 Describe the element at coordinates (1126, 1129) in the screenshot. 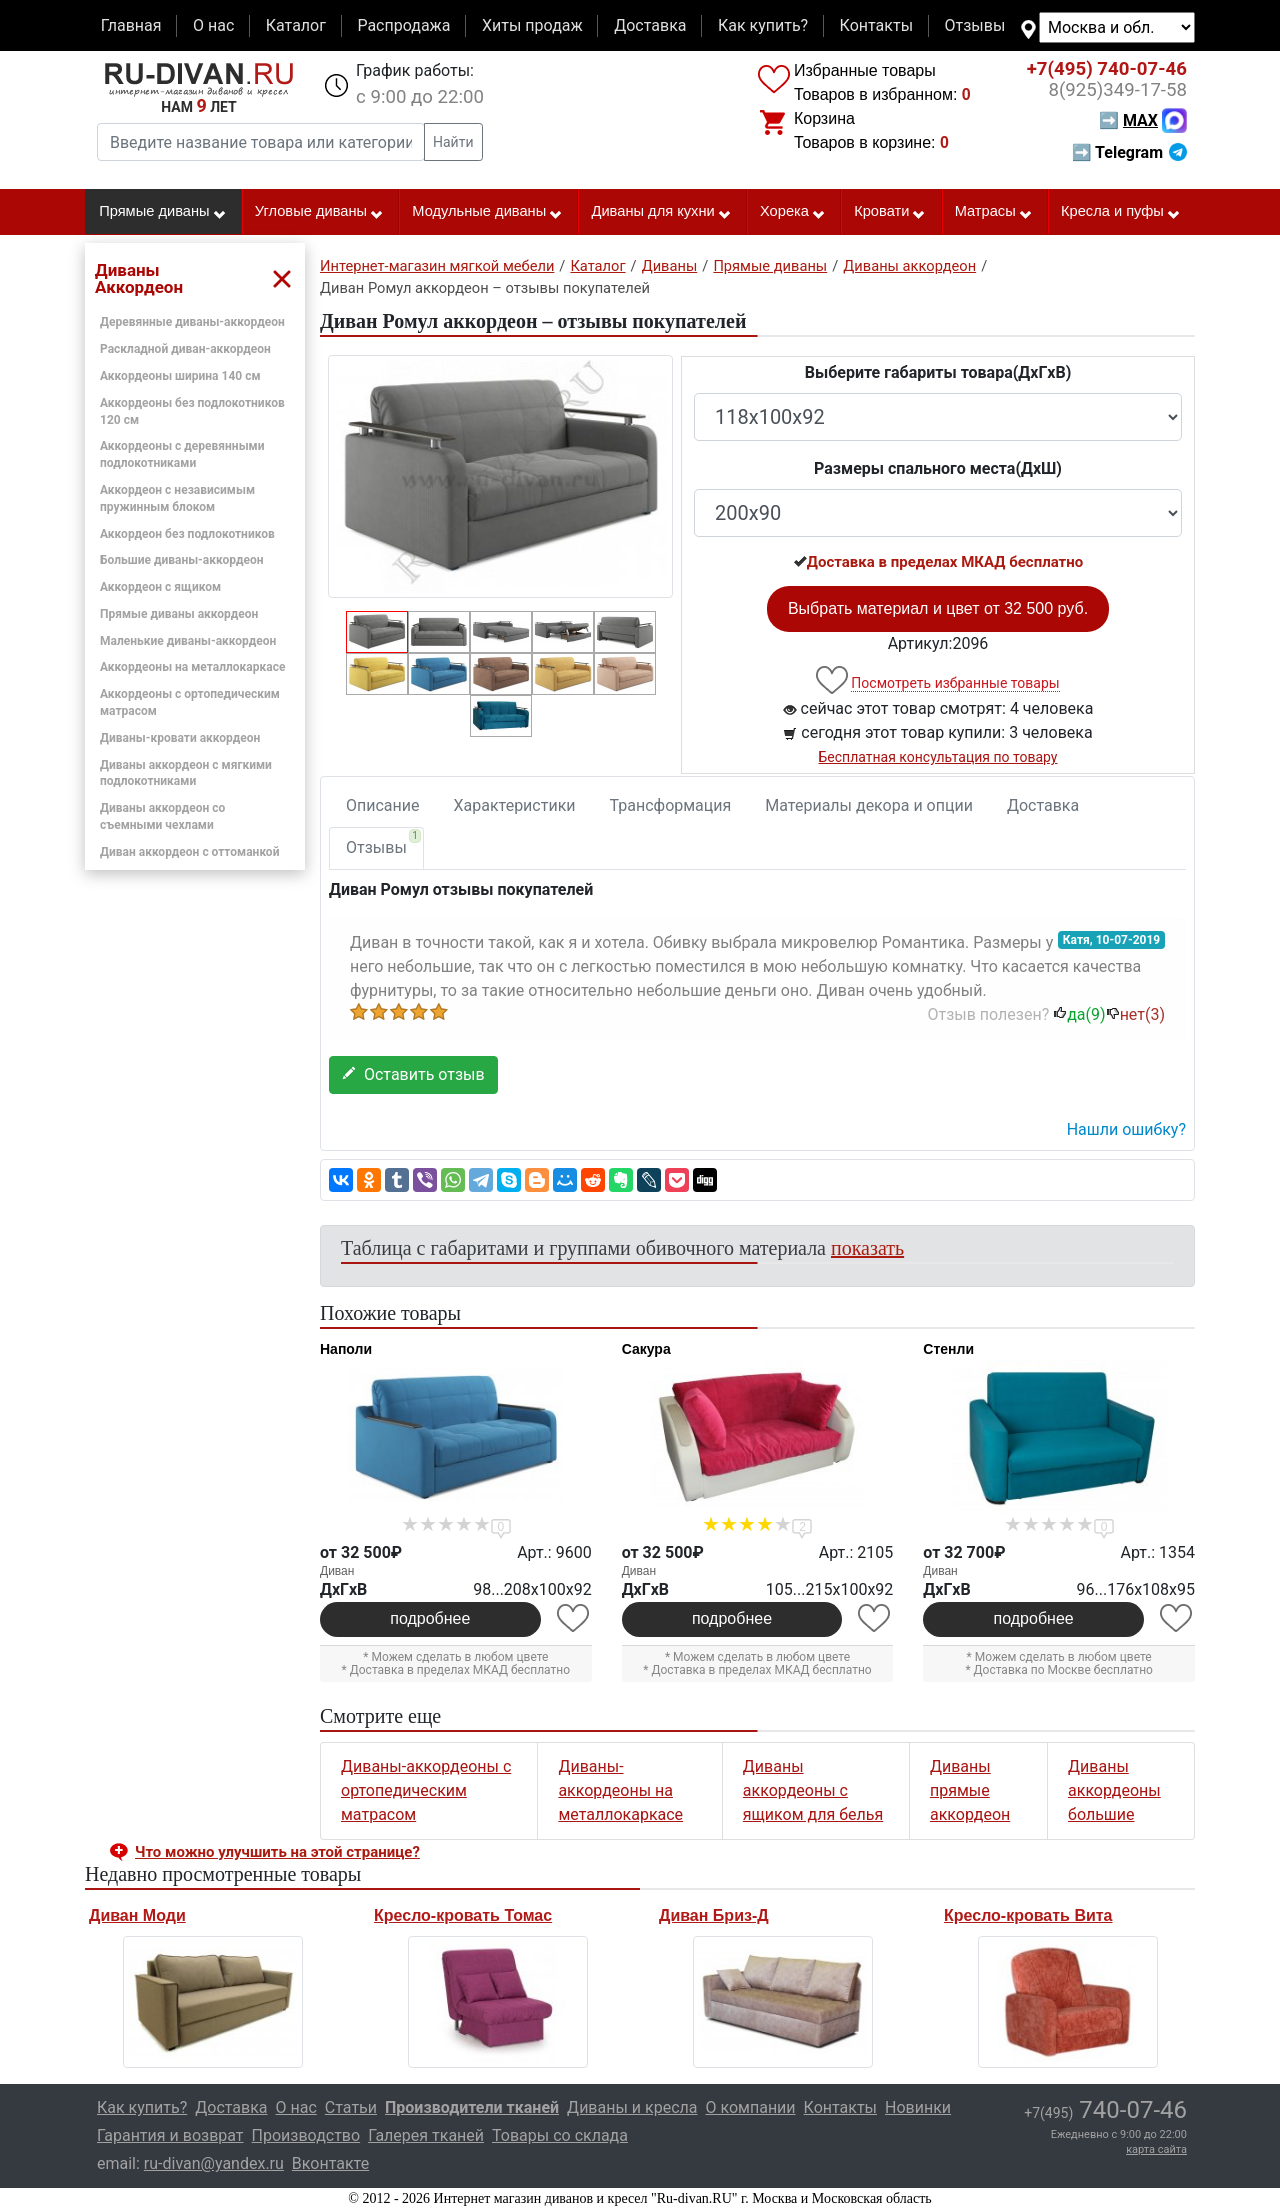

I see `Нашли ошибку? [button]` at that location.